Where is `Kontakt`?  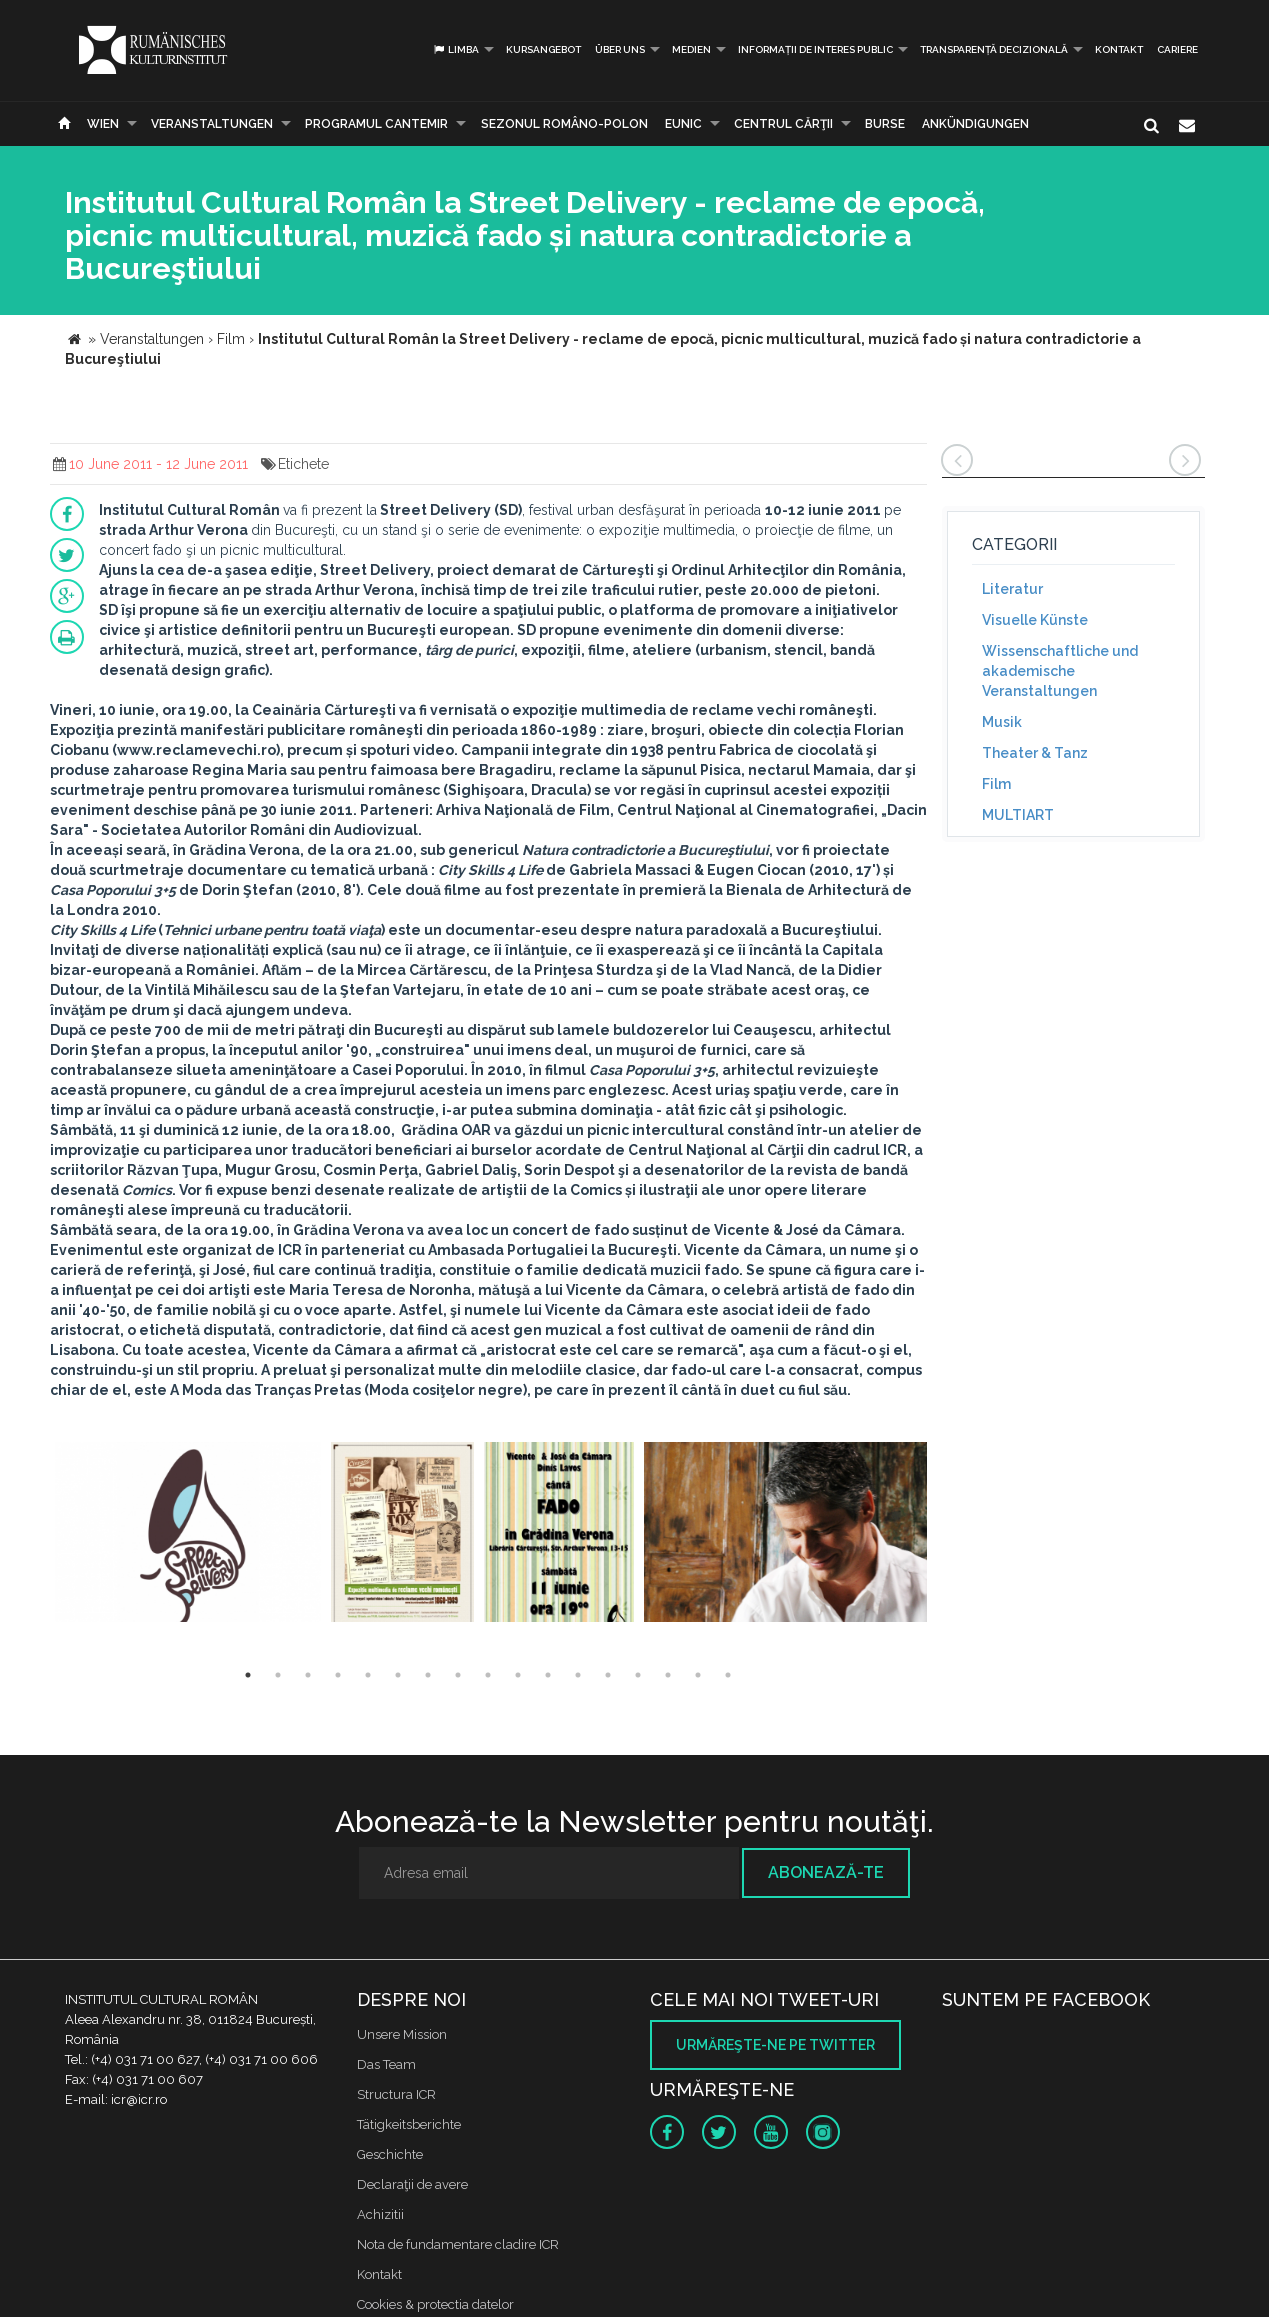 Kontakt is located at coordinates (1119, 49).